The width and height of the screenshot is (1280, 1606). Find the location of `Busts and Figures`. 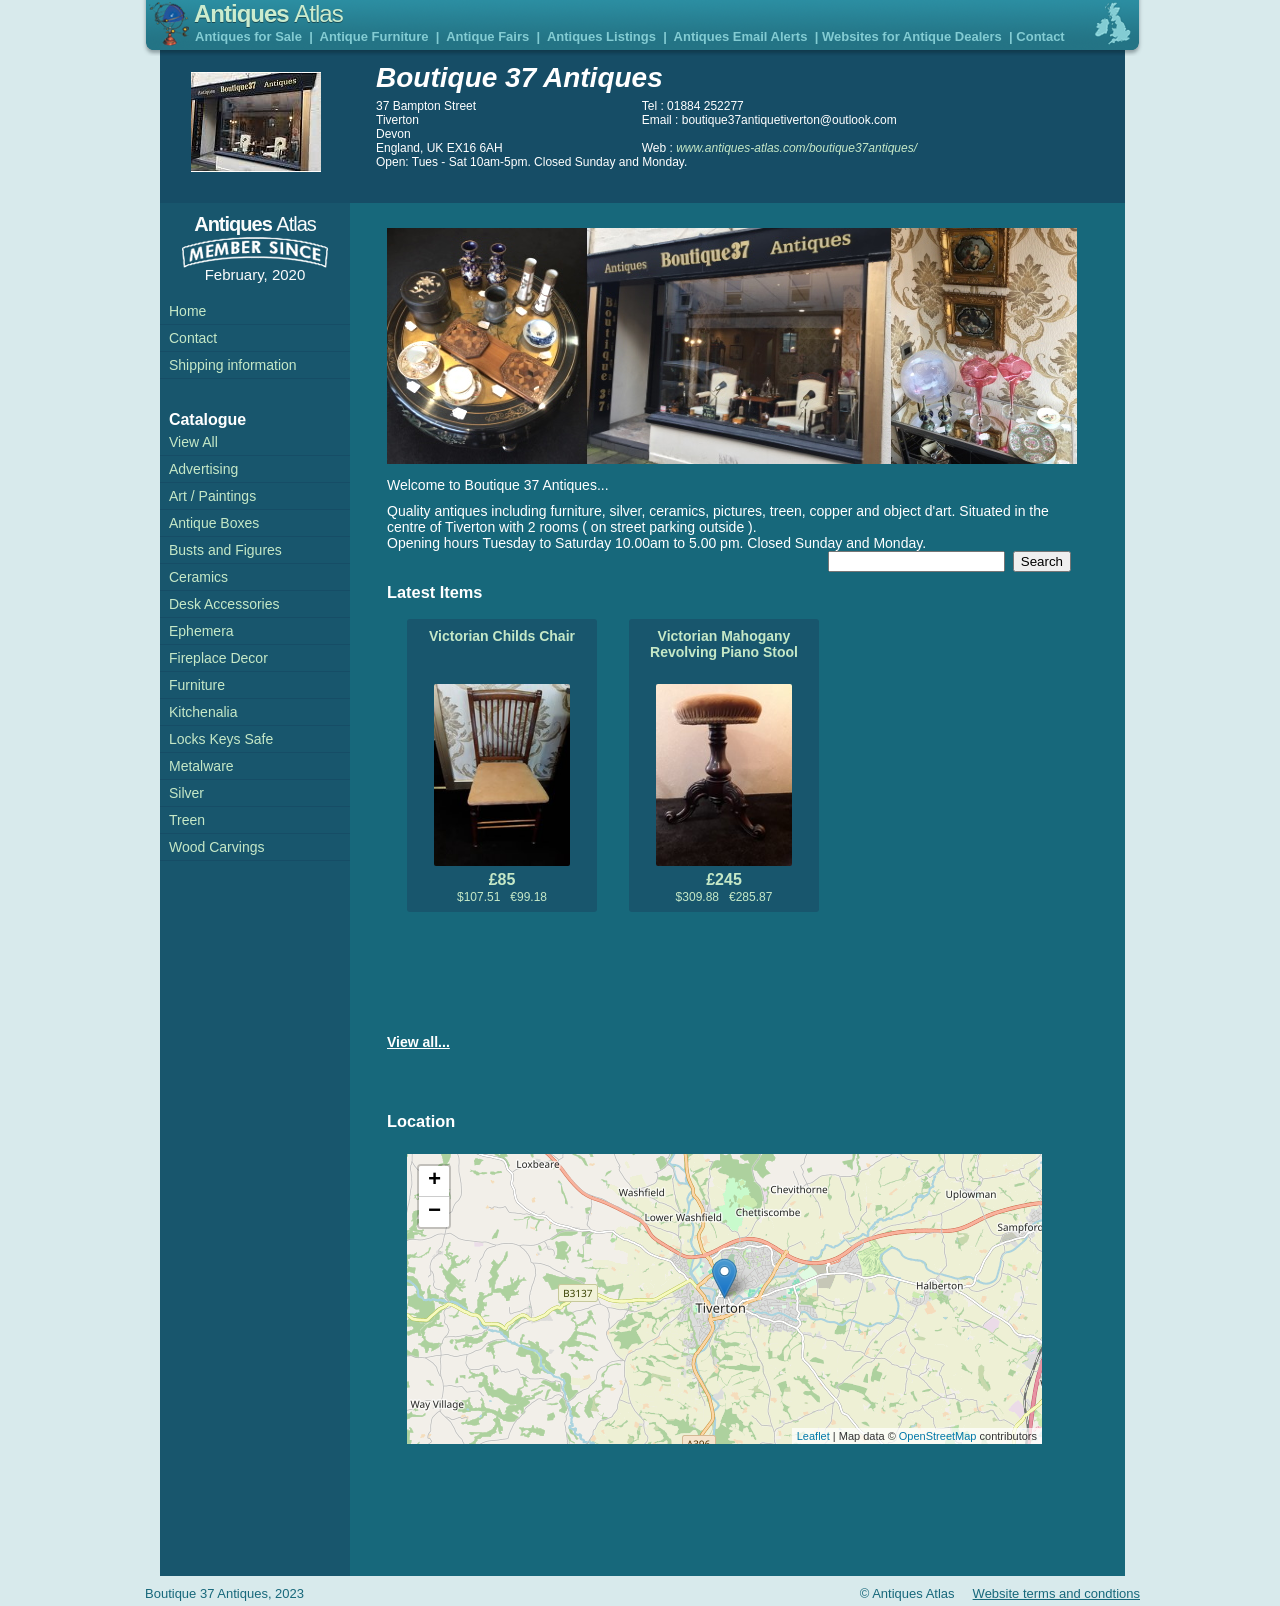

Busts and Figures is located at coordinates (225, 550).